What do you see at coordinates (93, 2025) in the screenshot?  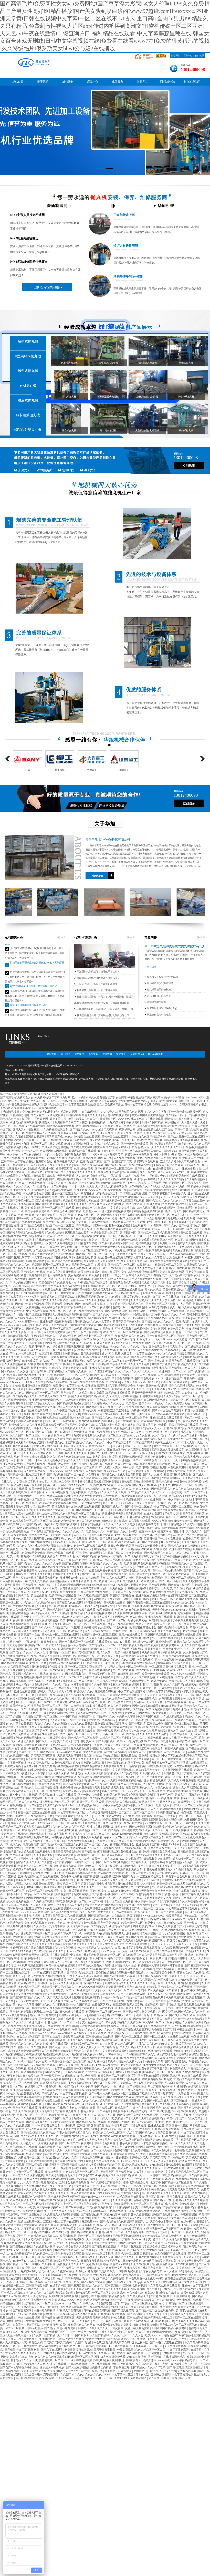 I see `国产精品高清在线观看` at bounding box center [93, 2025].